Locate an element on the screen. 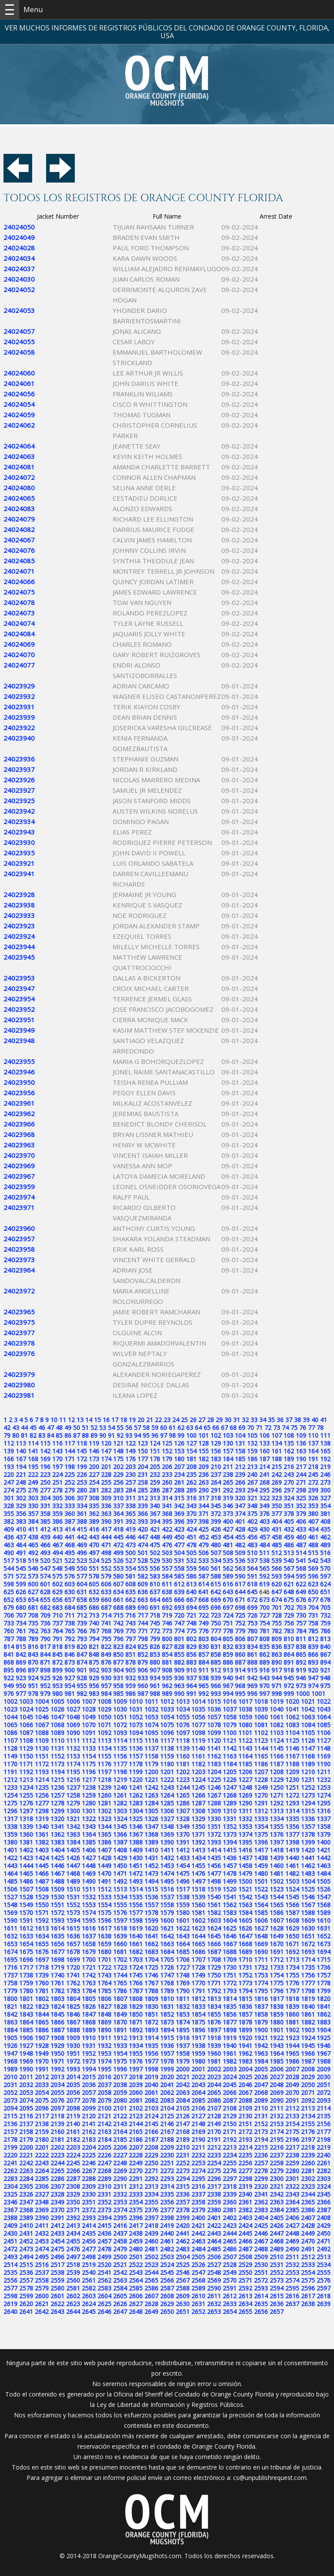 The height and width of the screenshot is (2576, 334). 2211 is located at coordinates (198, 2147).